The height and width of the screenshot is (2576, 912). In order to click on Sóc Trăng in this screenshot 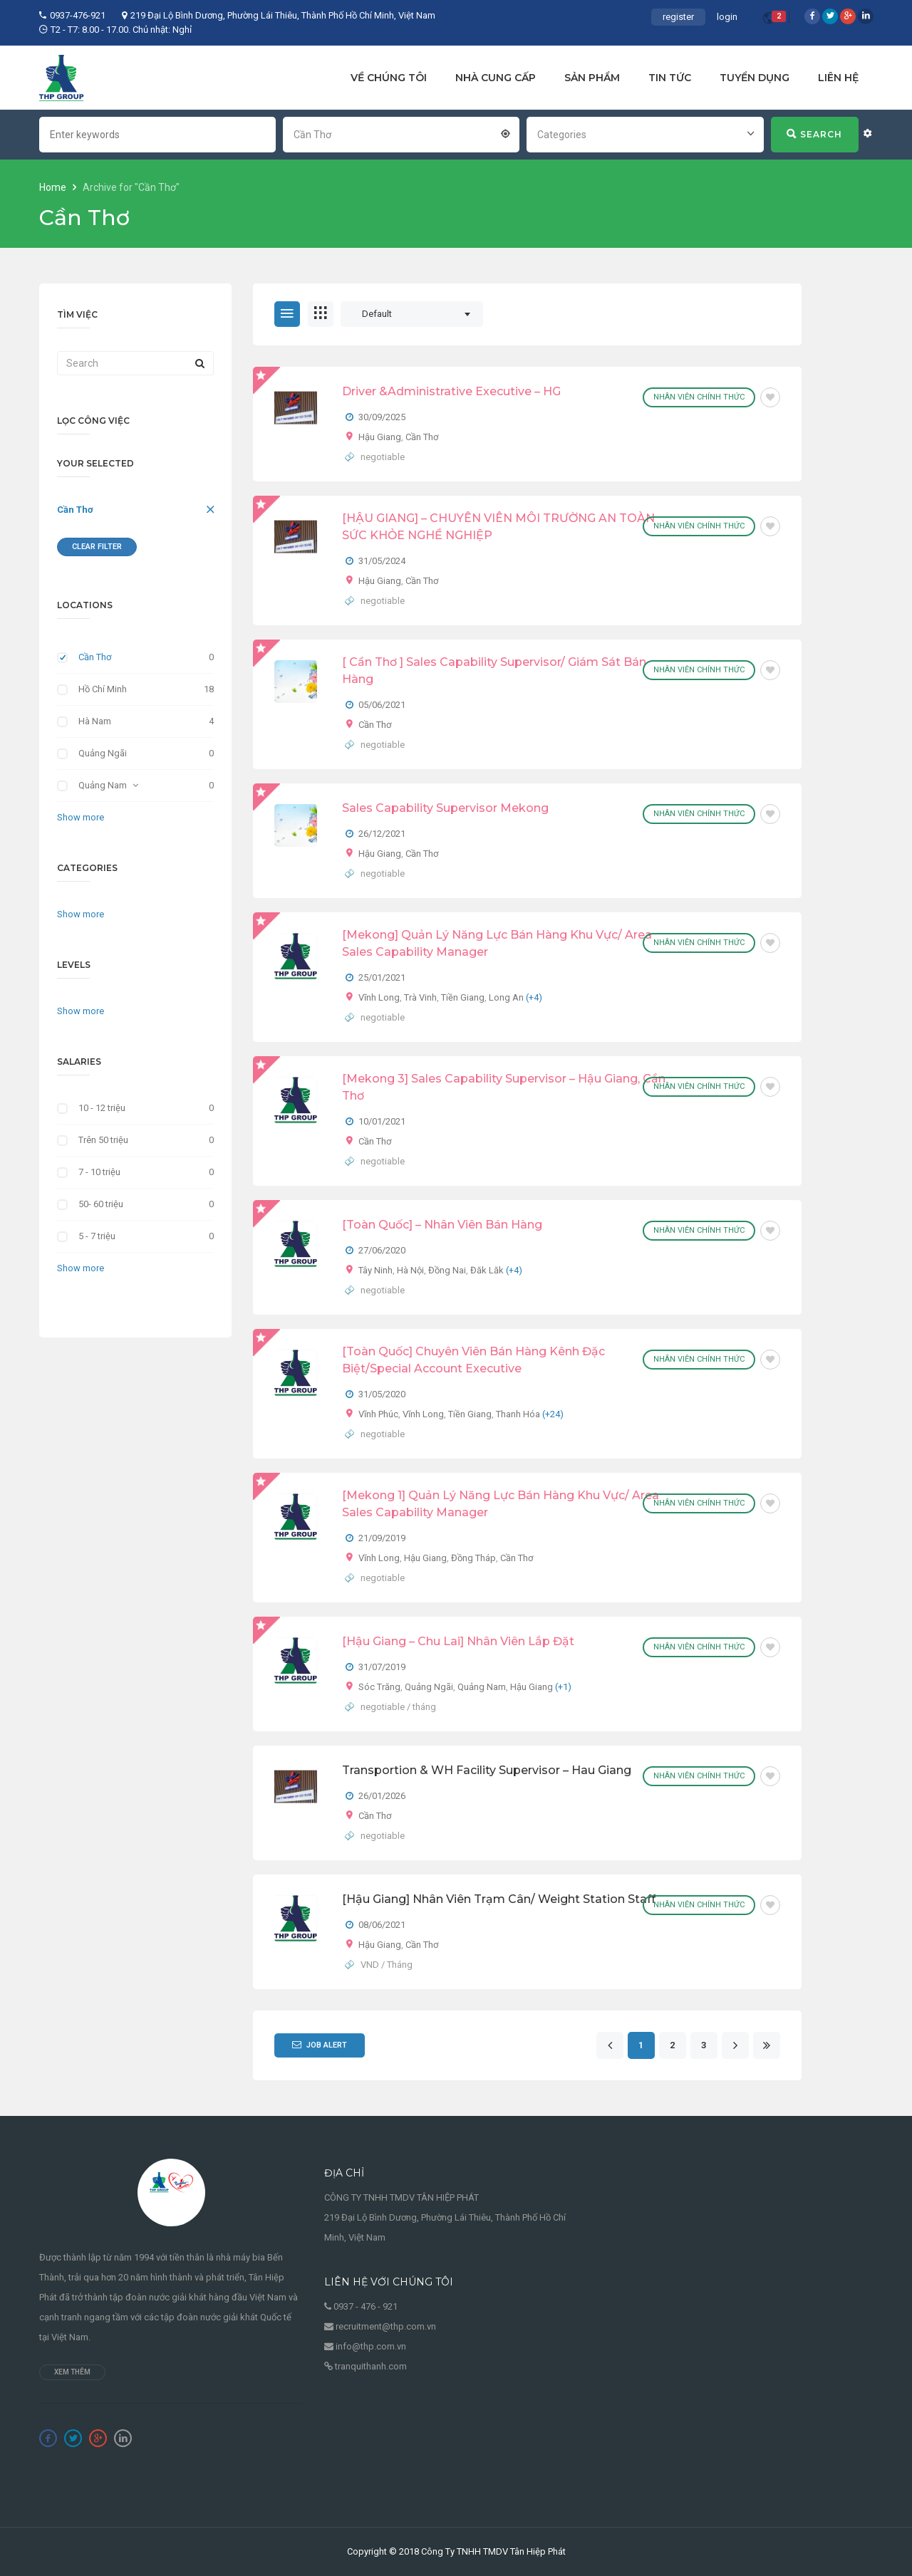, I will do `click(379, 1686)`.